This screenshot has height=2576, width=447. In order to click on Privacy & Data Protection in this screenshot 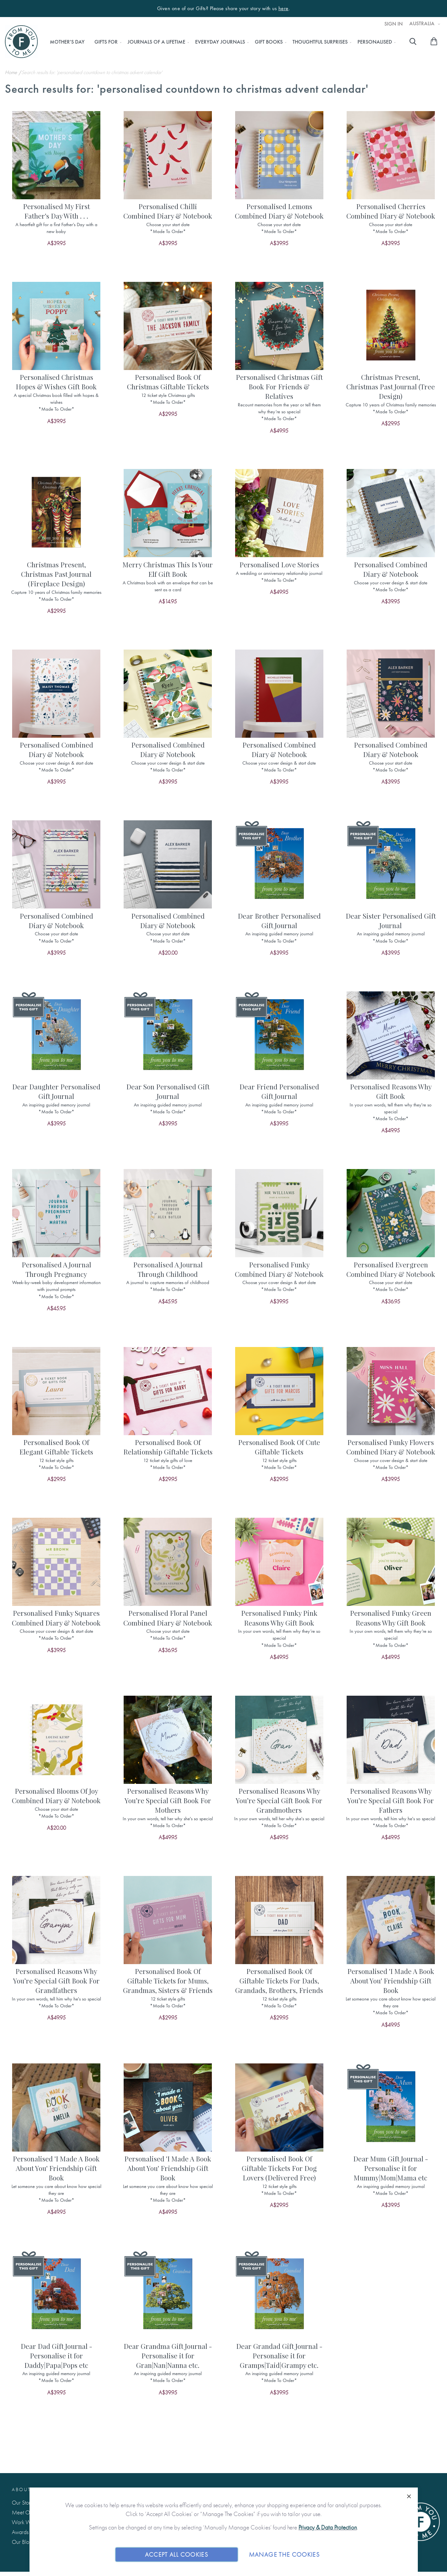, I will do `click(327, 2527)`.